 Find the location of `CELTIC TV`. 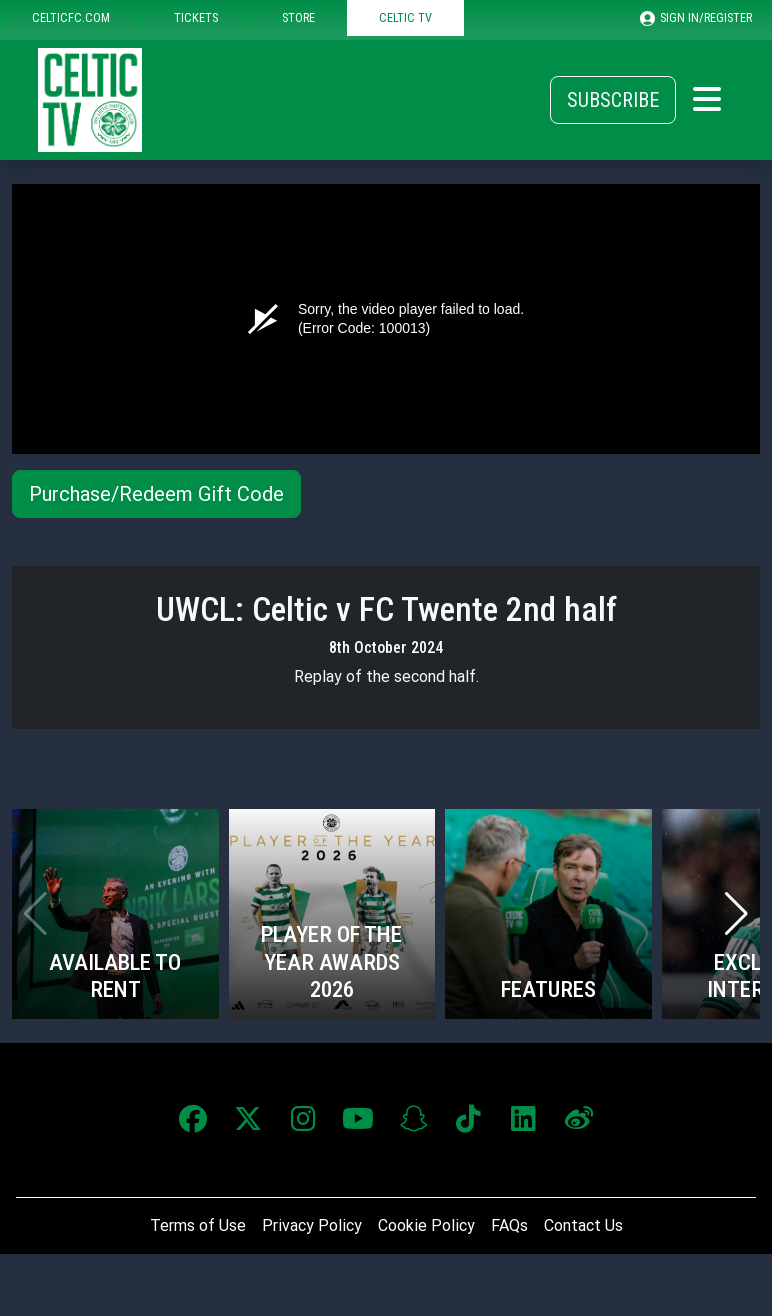

CELTIC TV is located at coordinates (405, 17).